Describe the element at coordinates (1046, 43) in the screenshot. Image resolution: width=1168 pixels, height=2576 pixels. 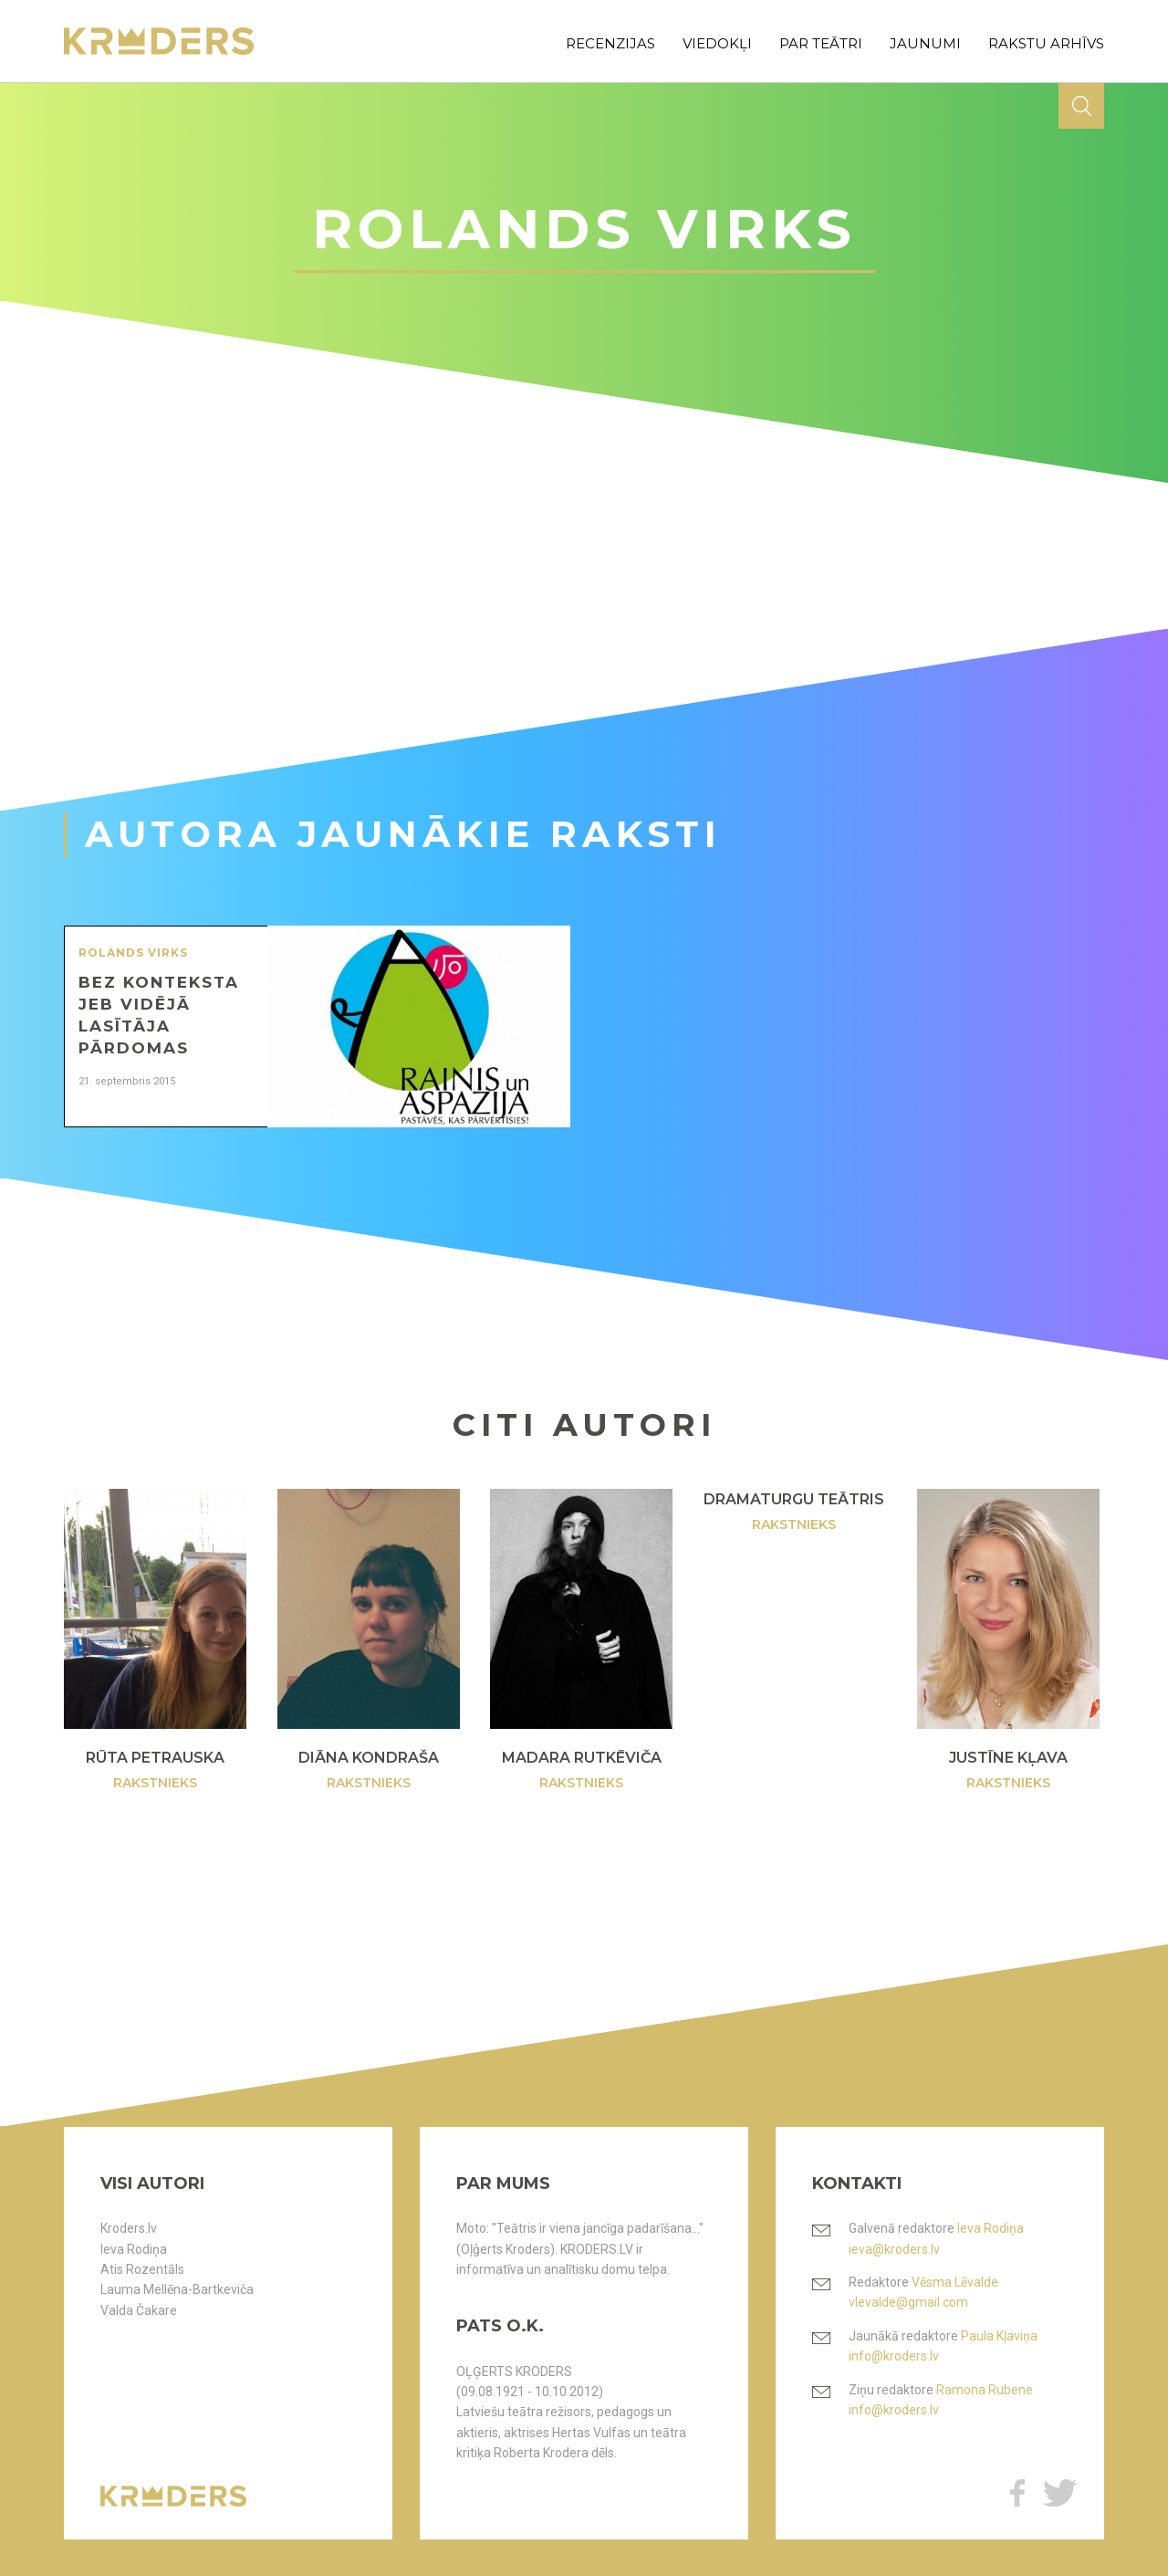
I see `rakstu arhīvs` at that location.